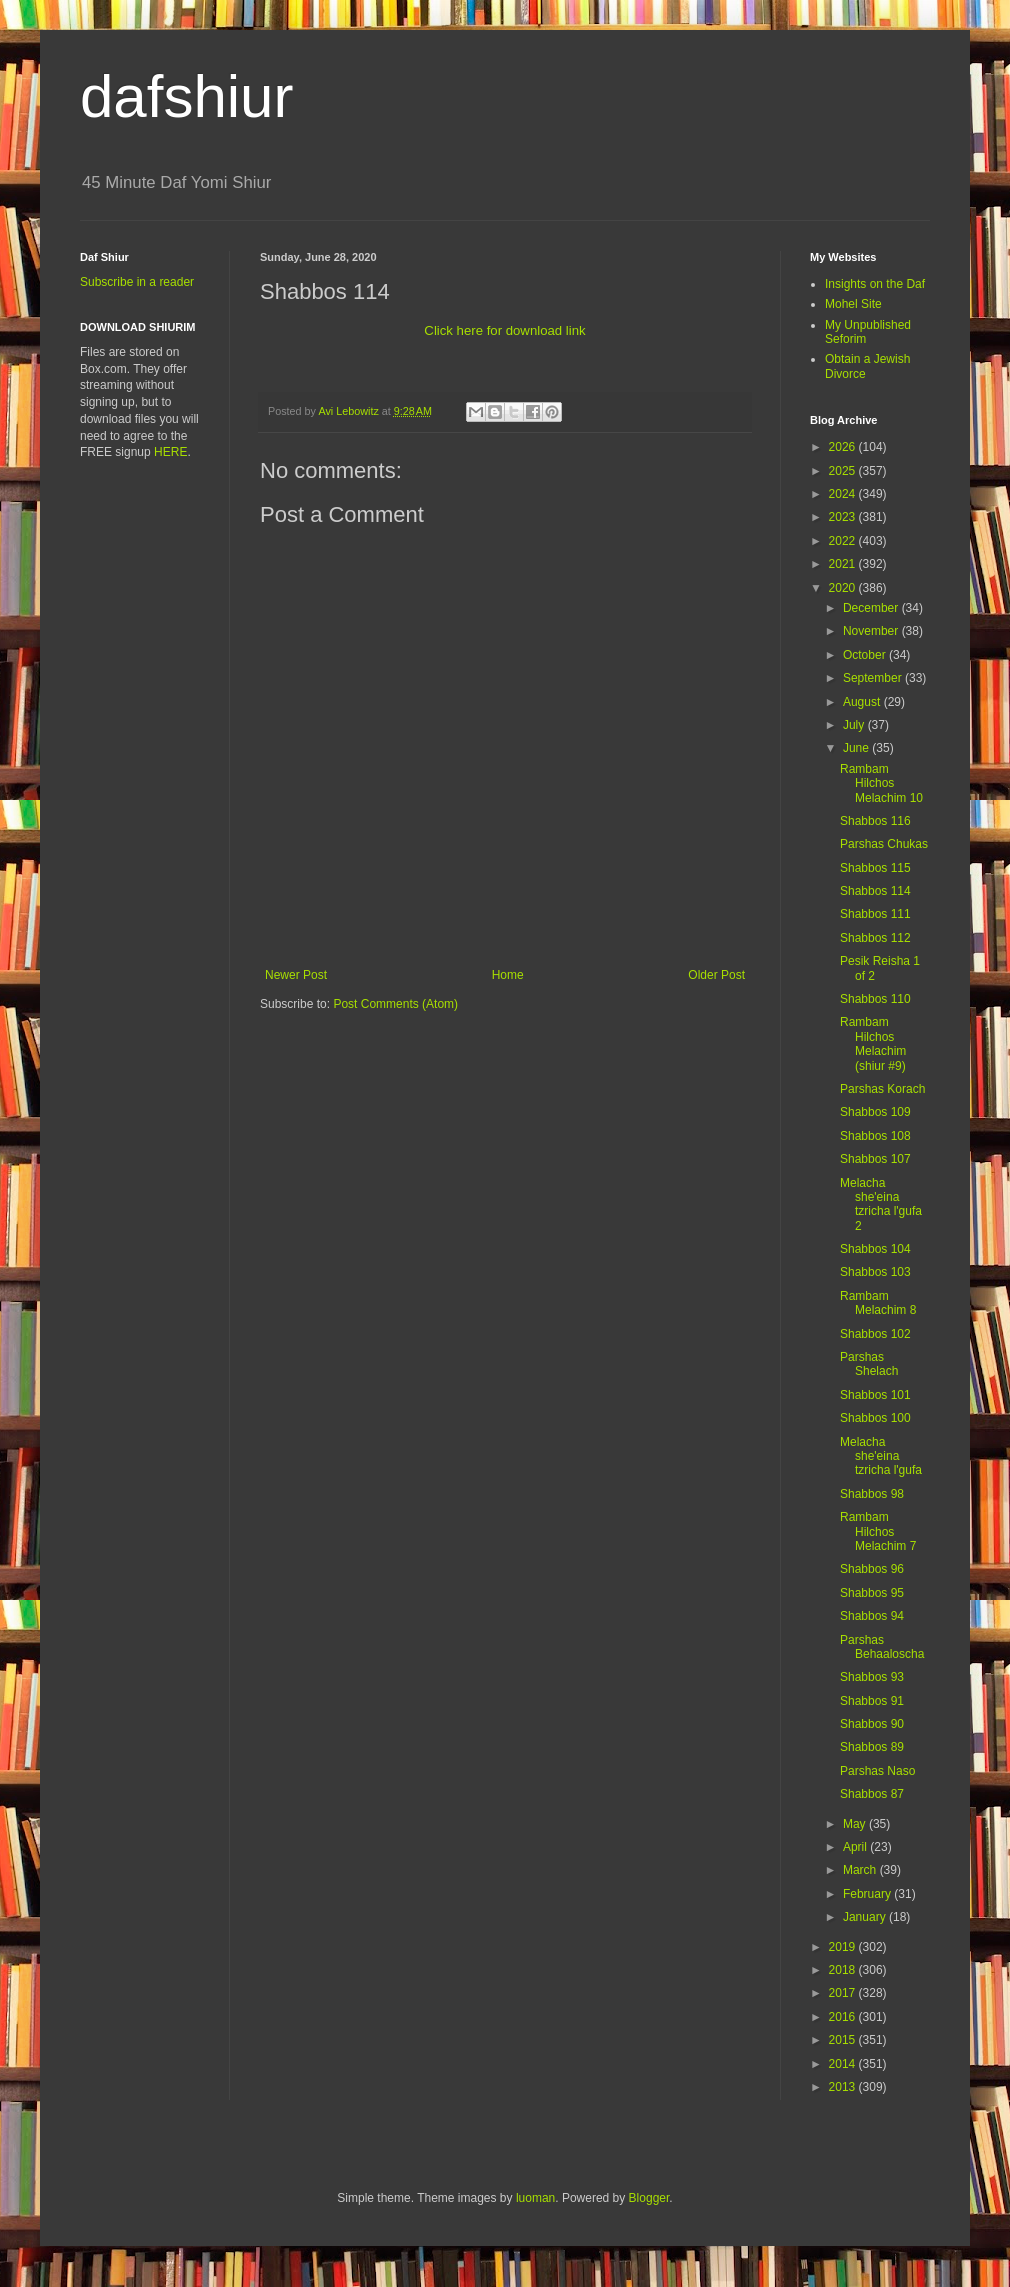  What do you see at coordinates (716, 975) in the screenshot?
I see `Older Post` at bounding box center [716, 975].